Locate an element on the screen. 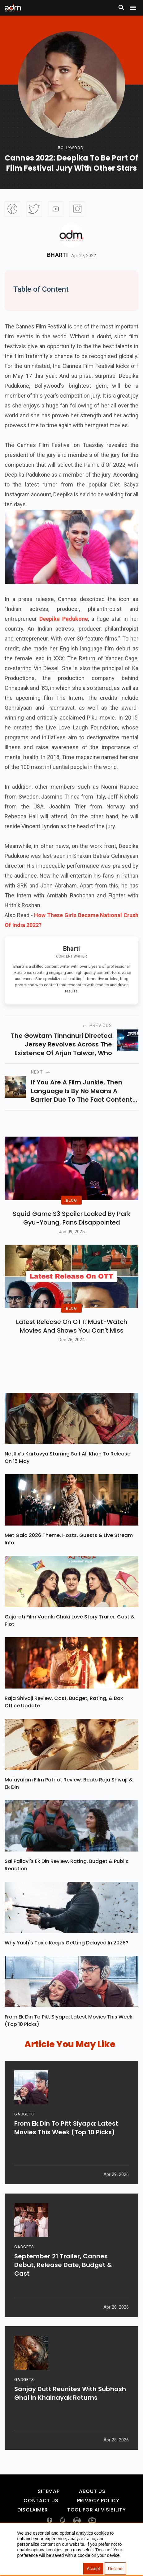 This screenshot has height=2576, width=143. BLOG is located at coordinates (71, 1207).